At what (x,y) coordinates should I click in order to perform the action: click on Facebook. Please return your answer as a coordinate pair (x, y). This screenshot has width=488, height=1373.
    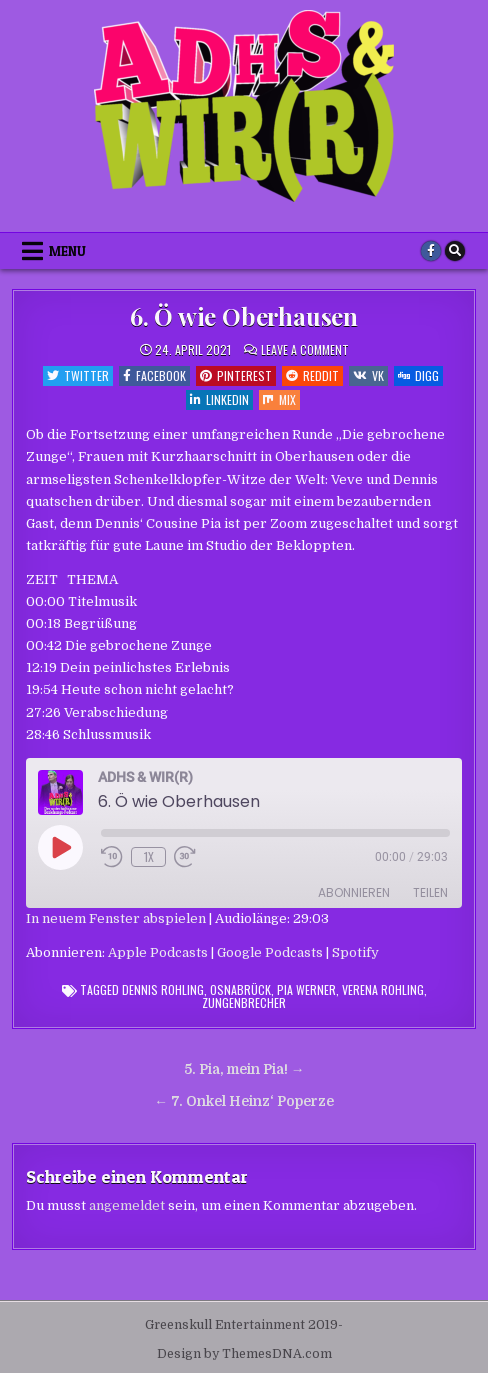
    Looking at the image, I should click on (154, 375).